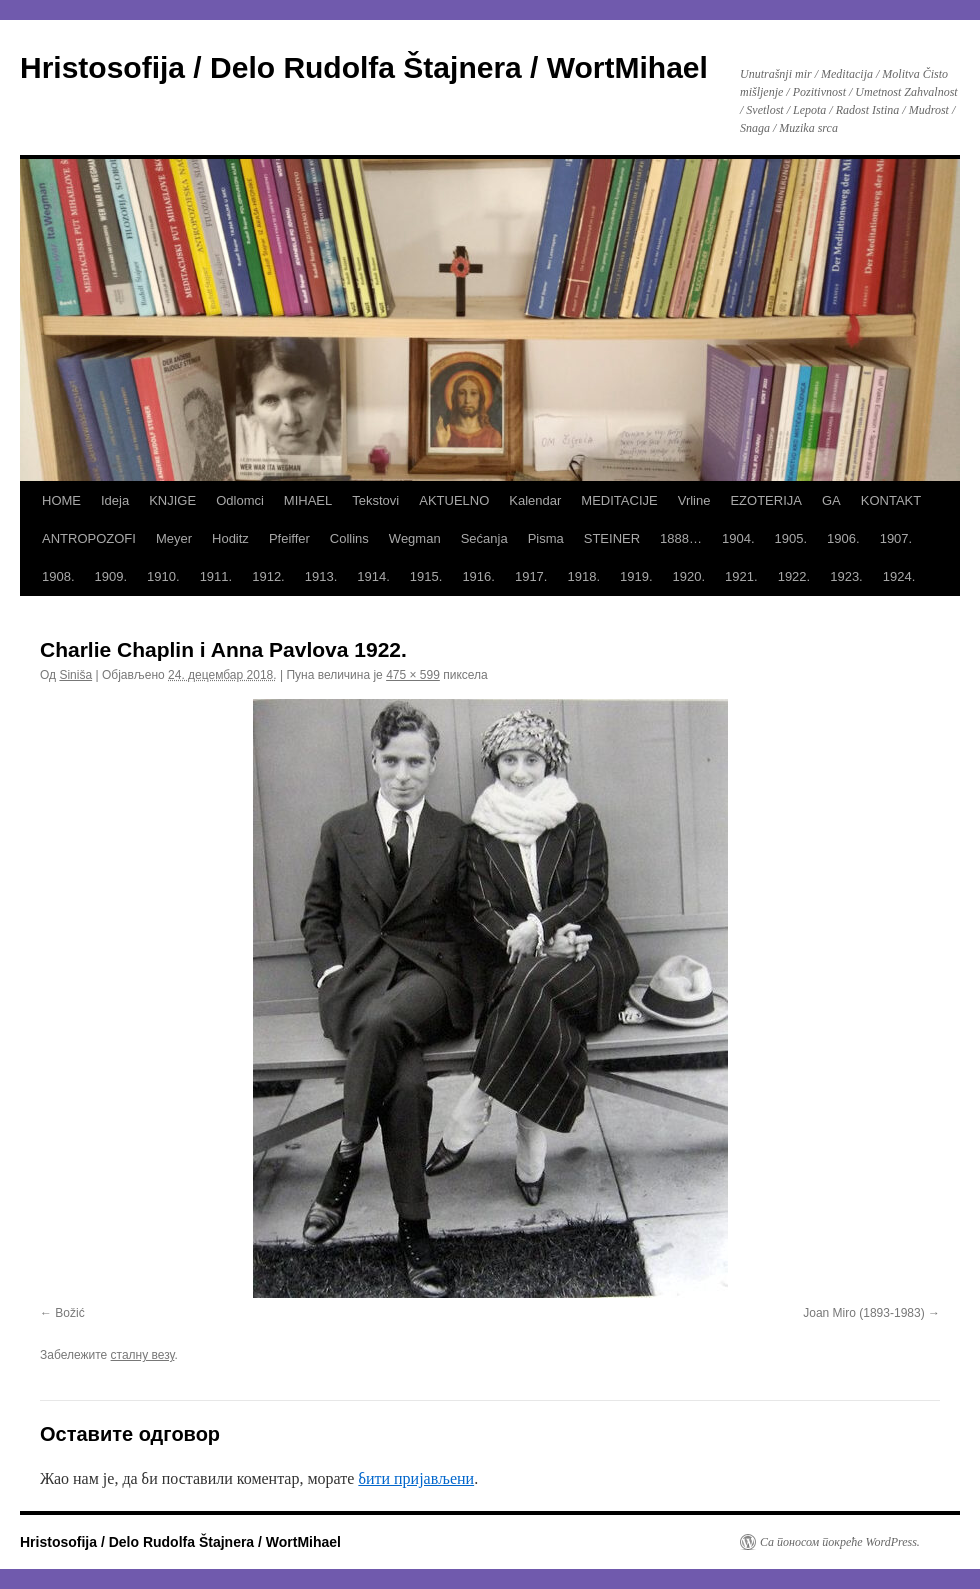  I want to click on MIHAEL, so click(308, 500).